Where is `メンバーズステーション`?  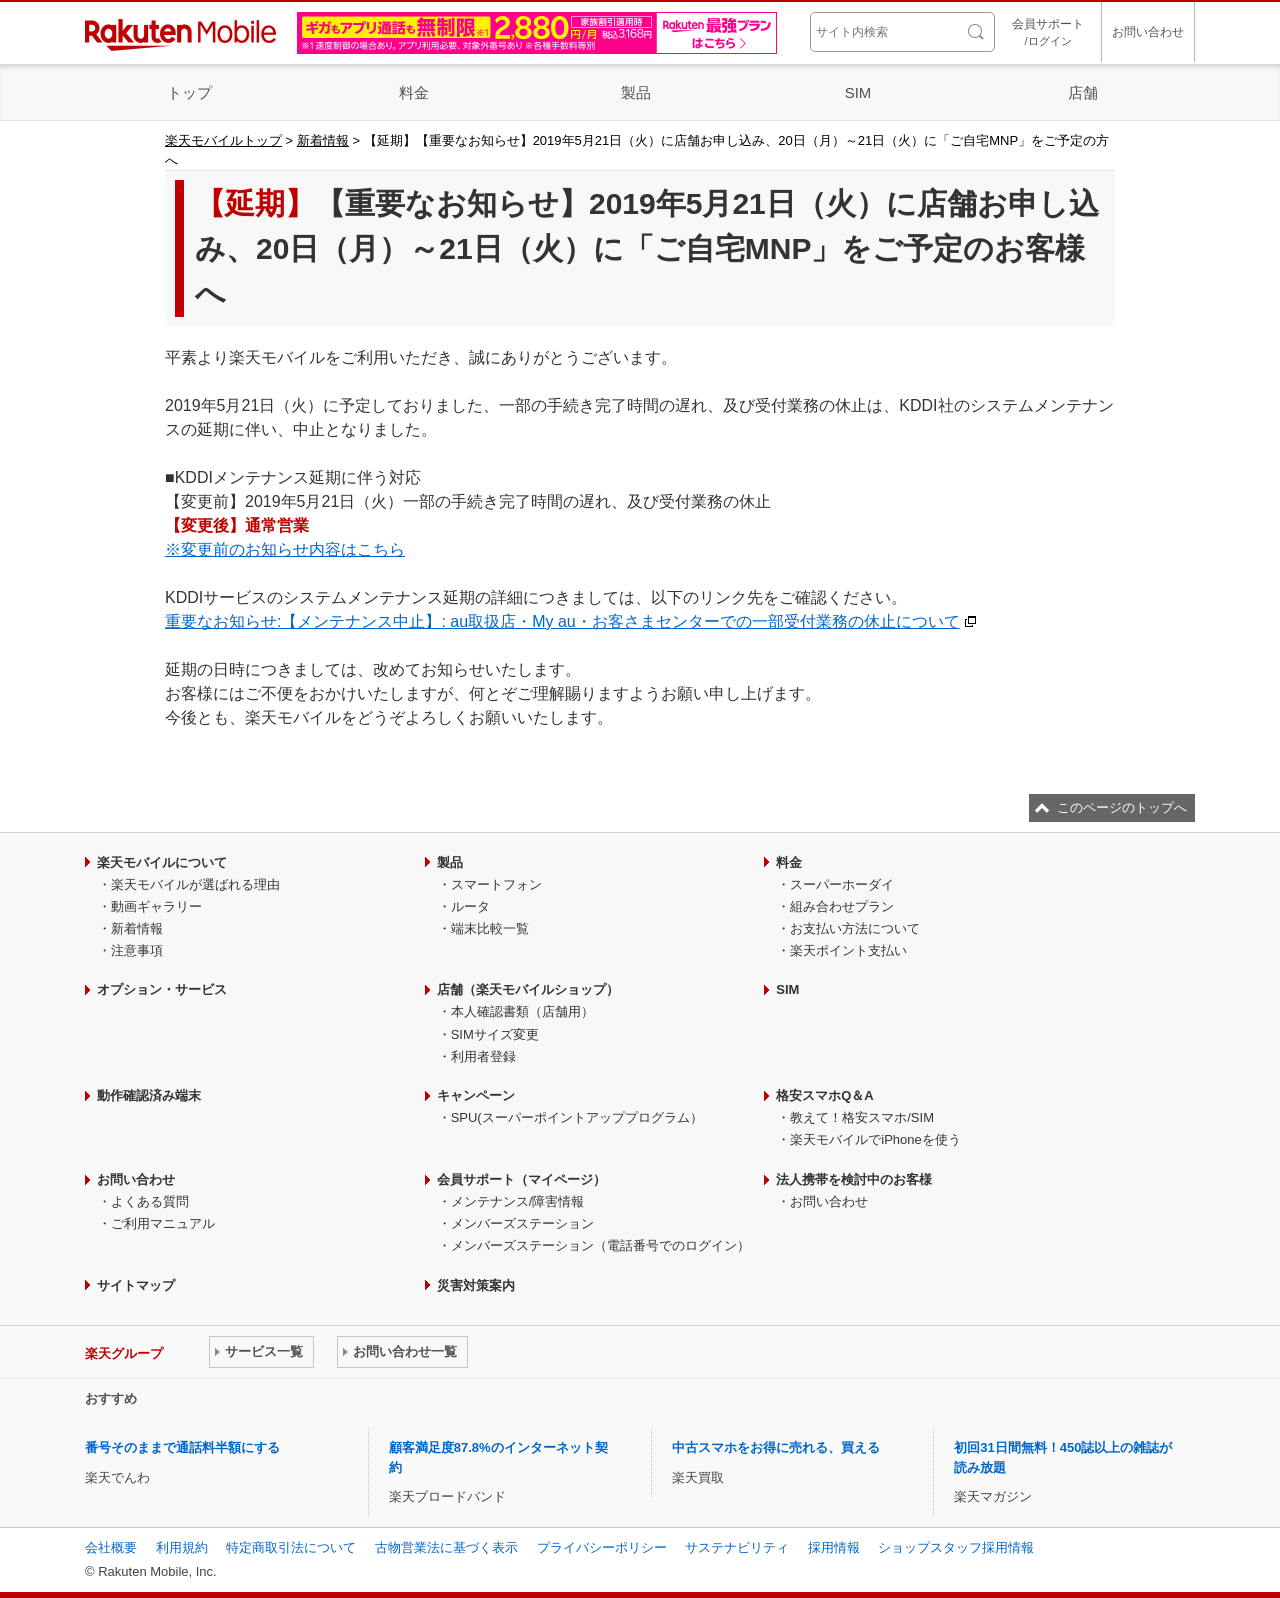
メンバーズステーション is located at coordinates (522, 1223).